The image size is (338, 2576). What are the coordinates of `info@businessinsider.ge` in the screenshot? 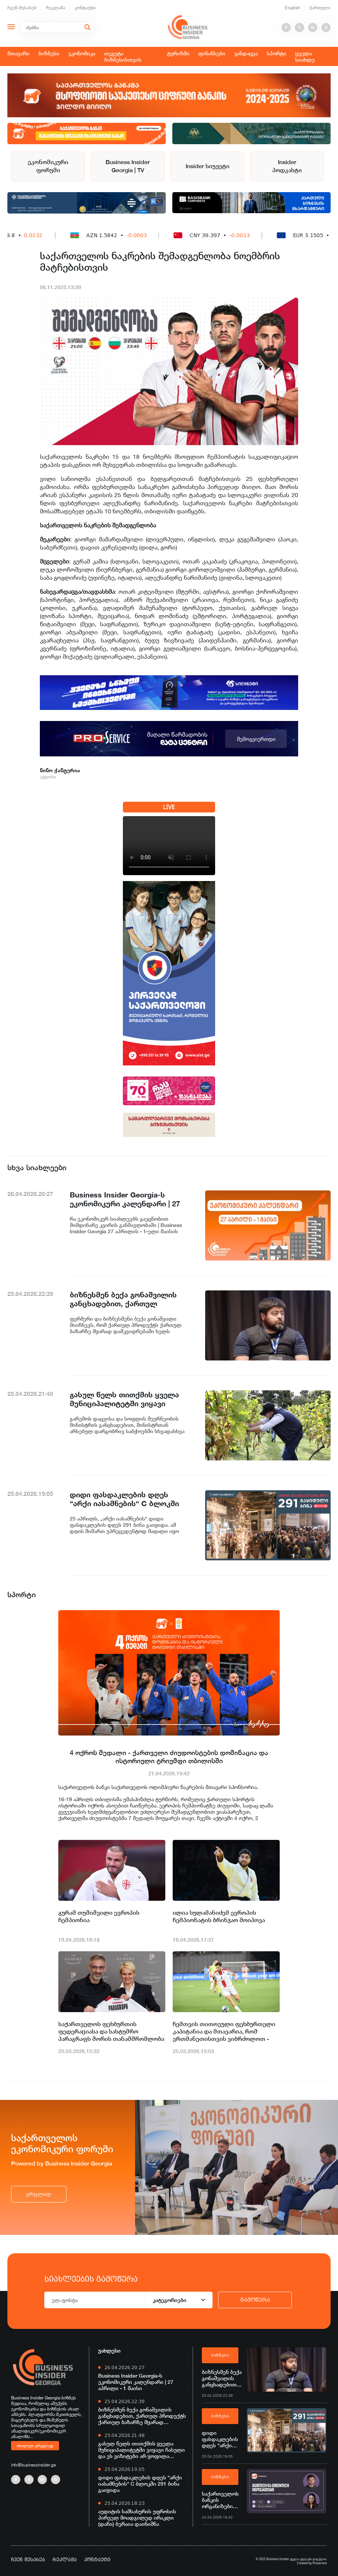 It's located at (33, 2465).